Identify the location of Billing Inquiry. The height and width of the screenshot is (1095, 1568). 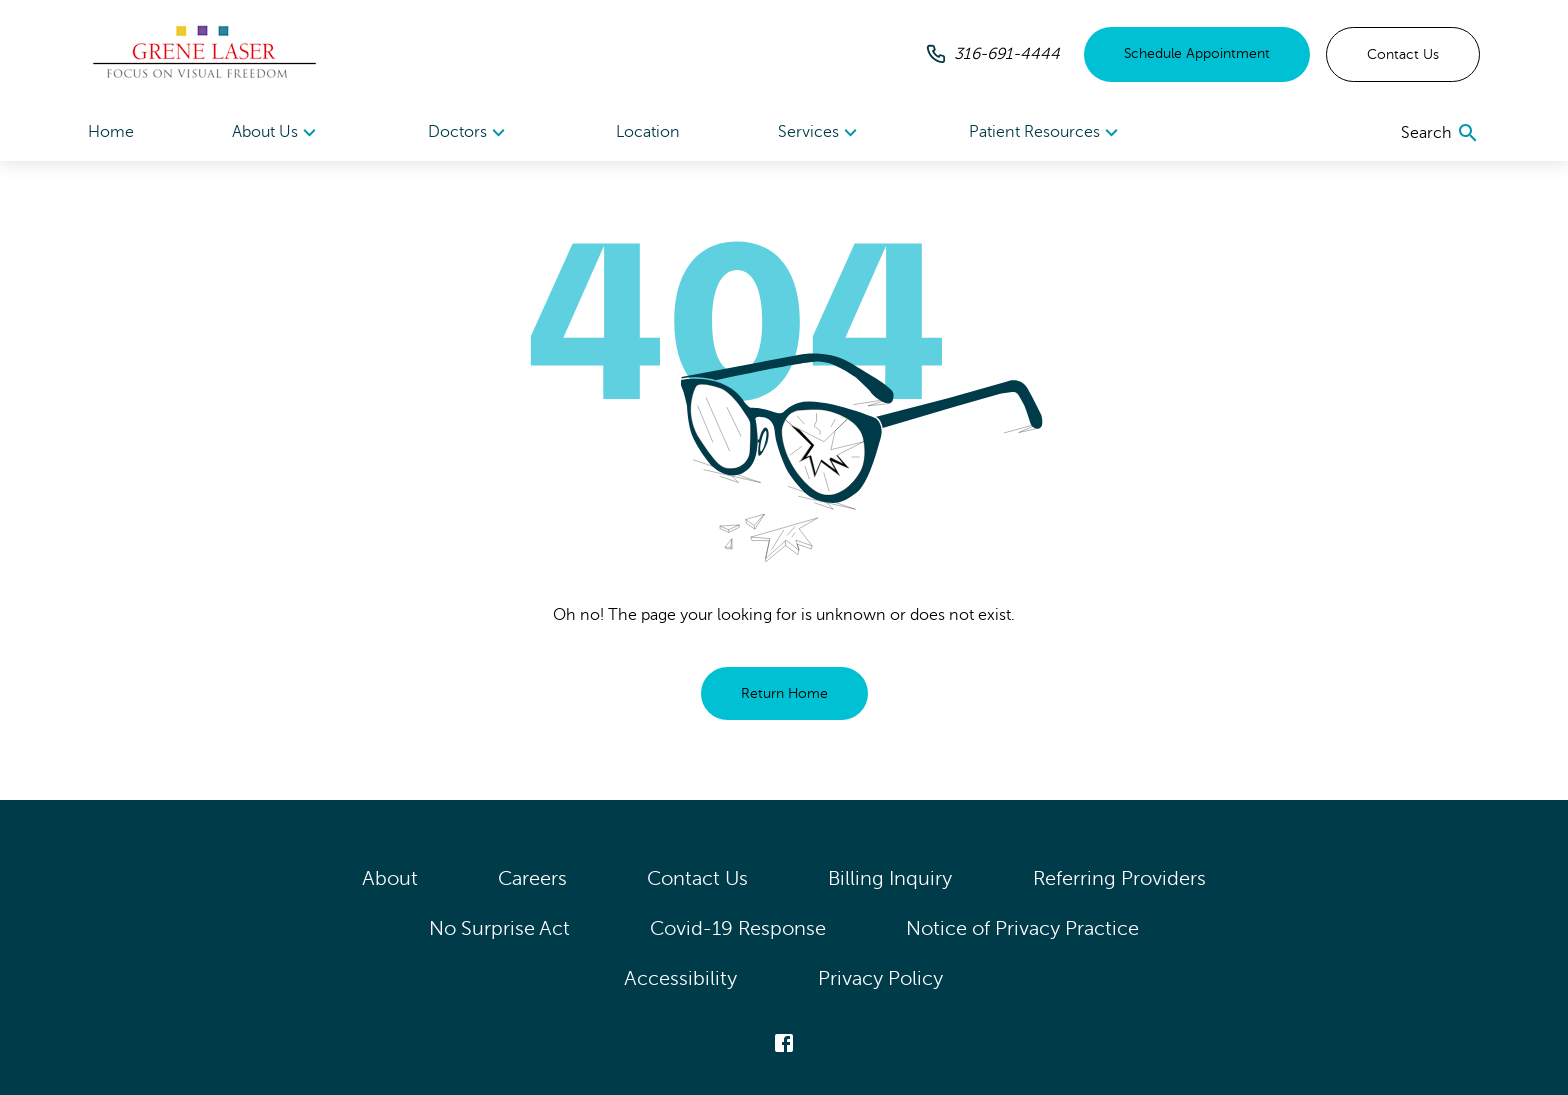
(890, 878).